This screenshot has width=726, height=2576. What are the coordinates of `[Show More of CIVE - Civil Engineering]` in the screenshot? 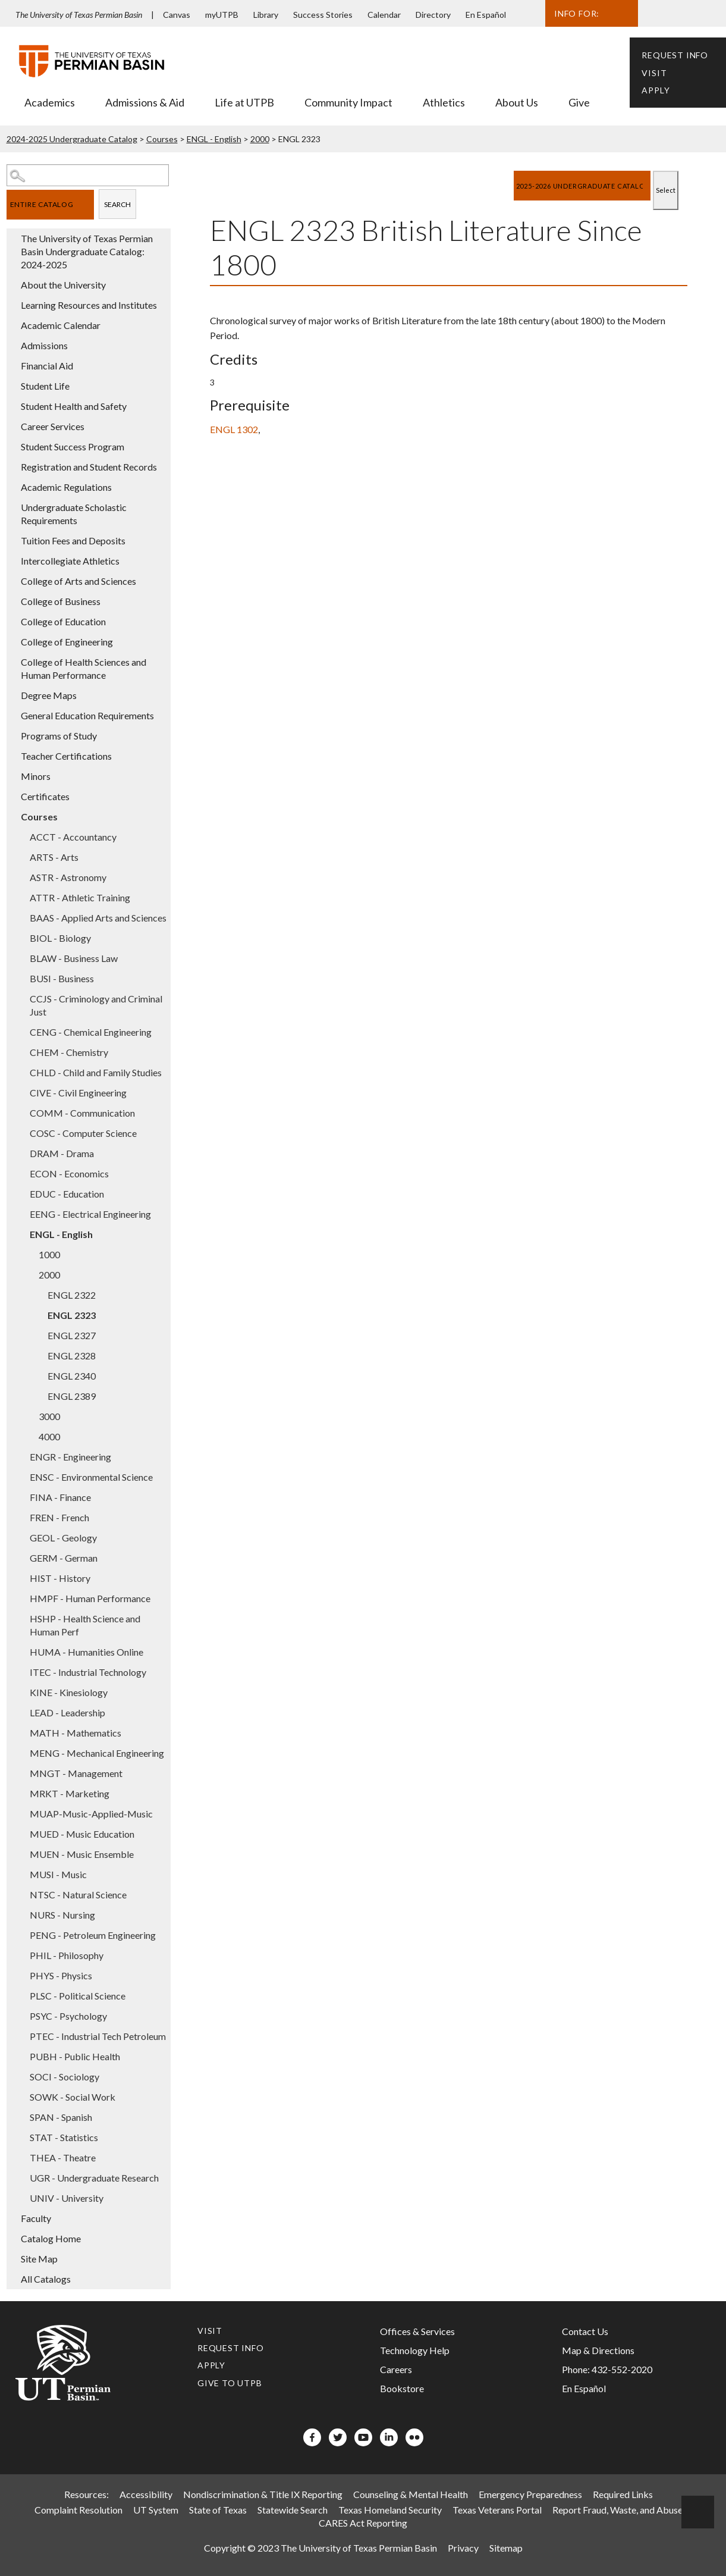 It's located at (21, 1092).